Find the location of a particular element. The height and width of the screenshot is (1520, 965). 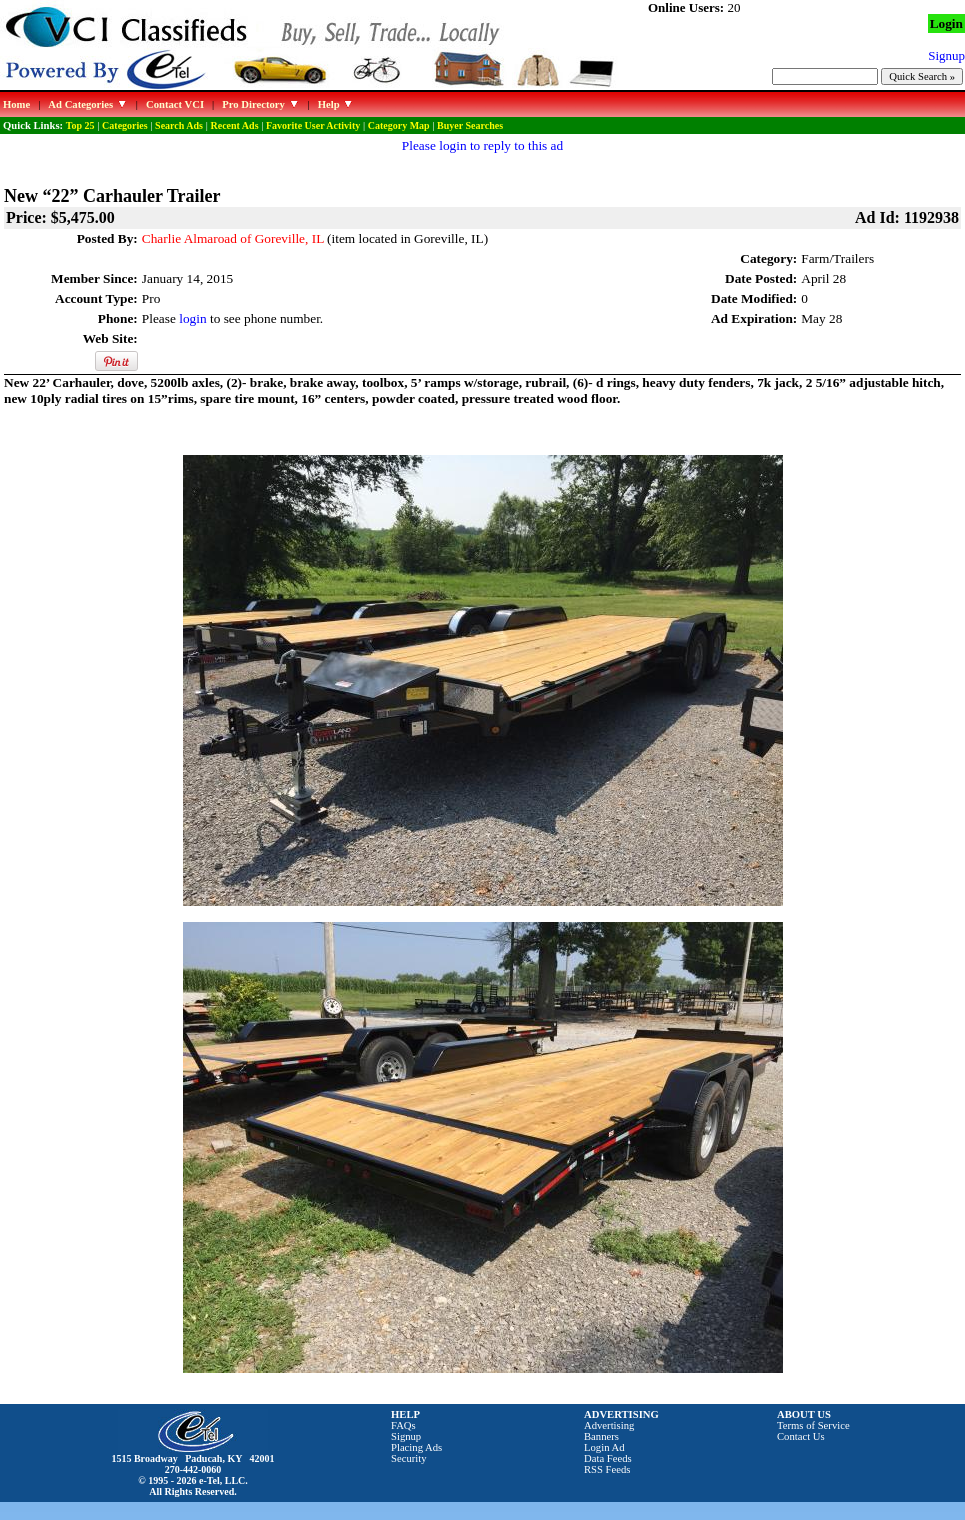

Login Ad is located at coordinates (604, 1447).